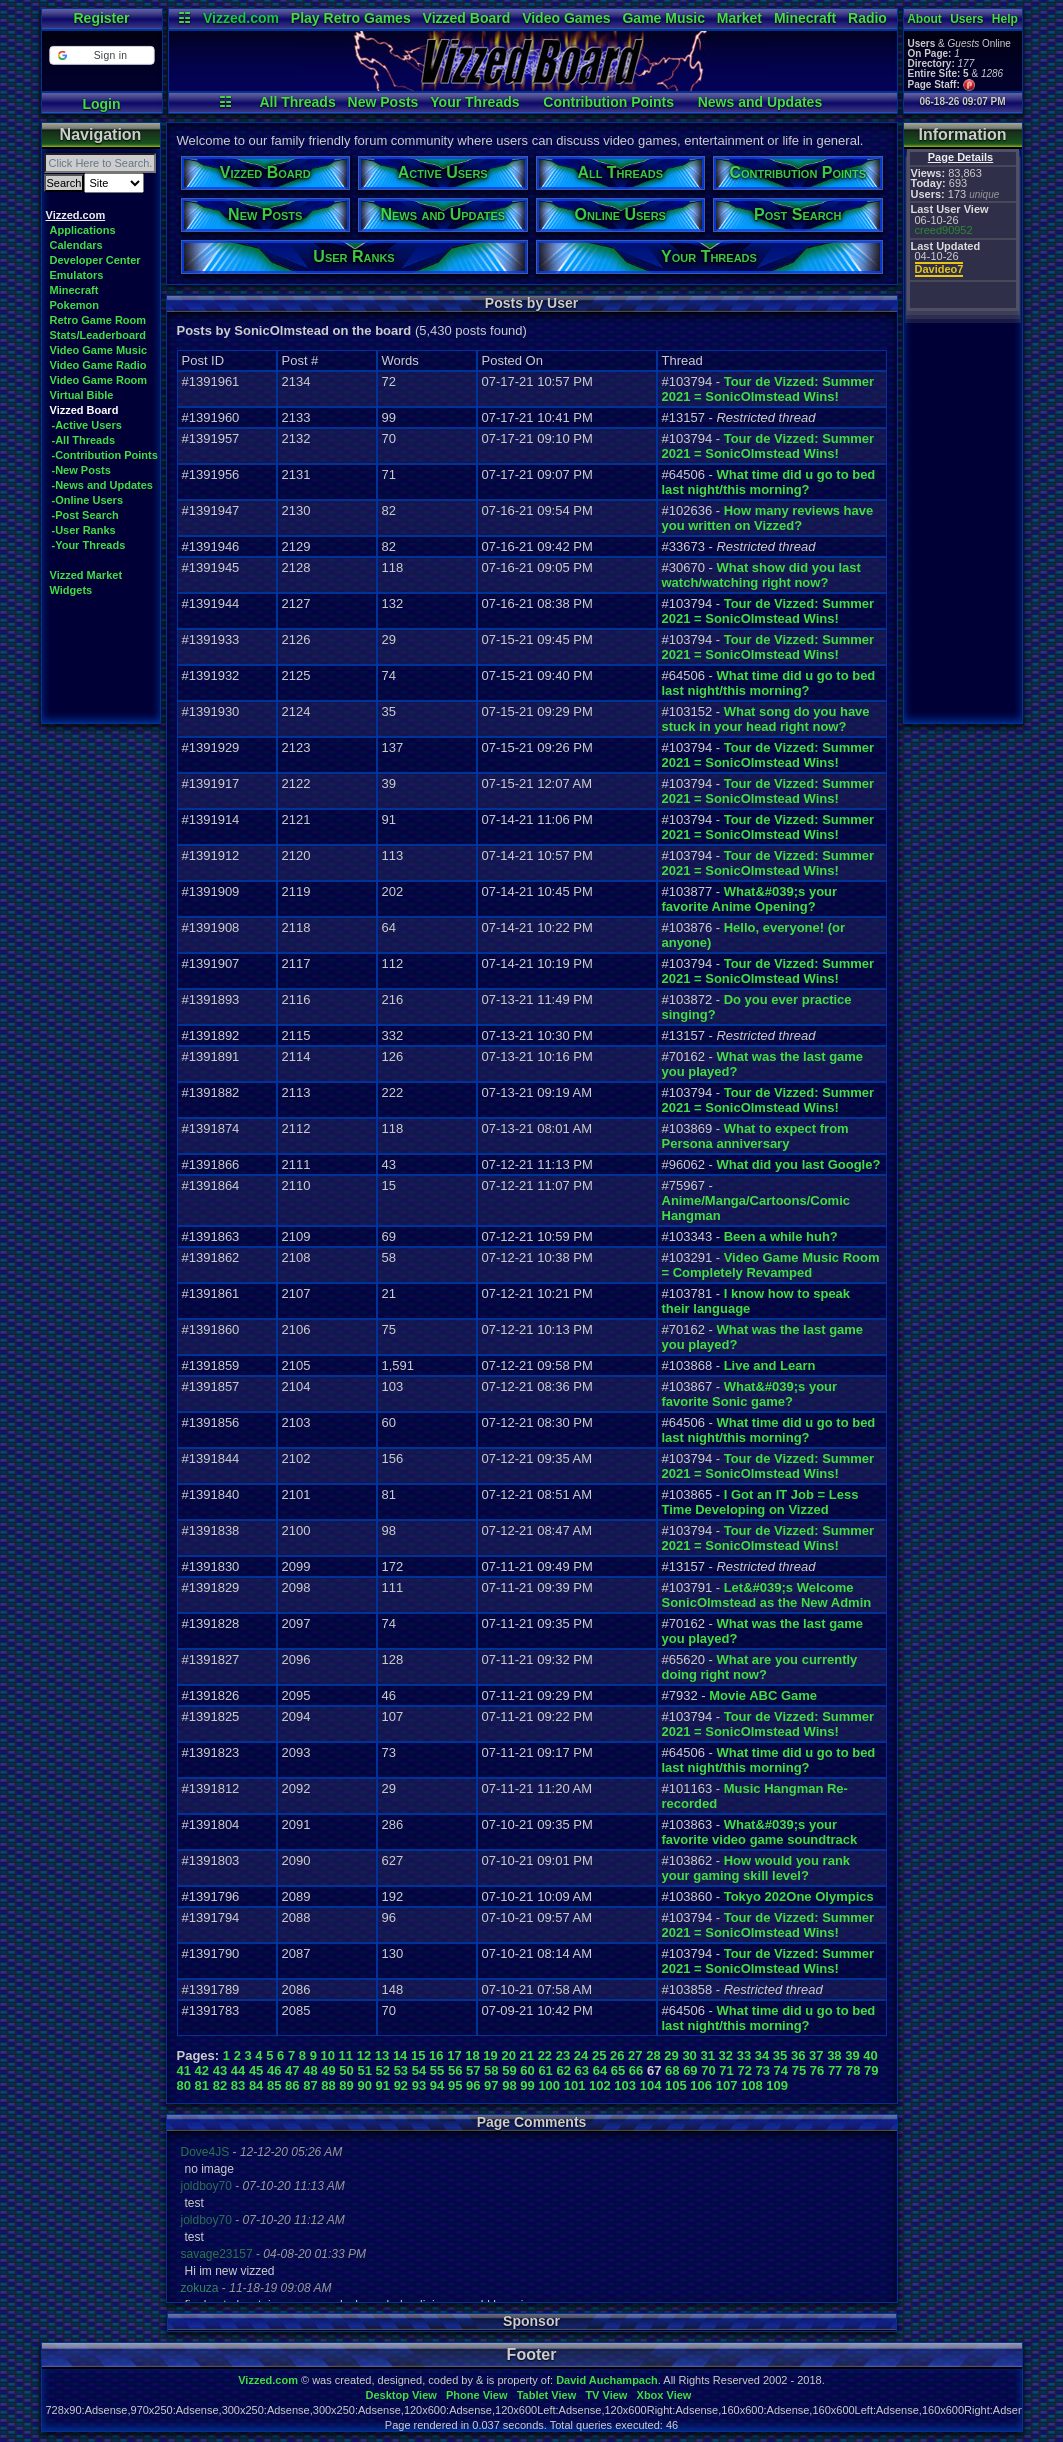 The height and width of the screenshot is (2442, 1063). Describe the element at coordinates (89, 545) in the screenshot. I see `-Your Threads` at that location.